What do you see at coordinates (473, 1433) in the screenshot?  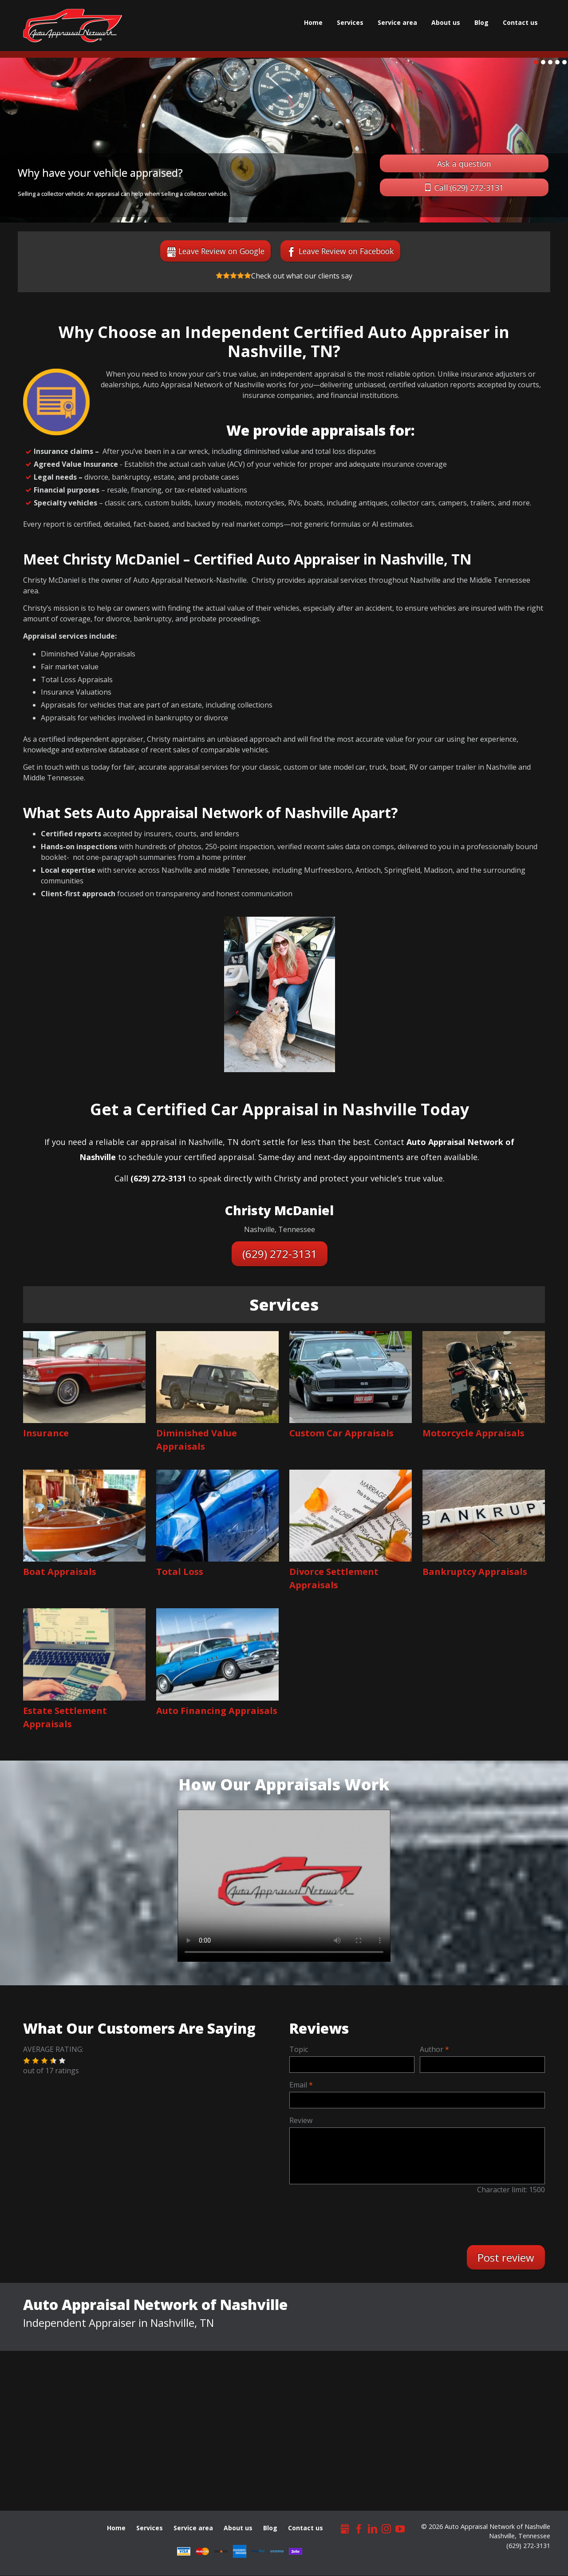 I see `Motorcycle Appraisals` at bounding box center [473, 1433].